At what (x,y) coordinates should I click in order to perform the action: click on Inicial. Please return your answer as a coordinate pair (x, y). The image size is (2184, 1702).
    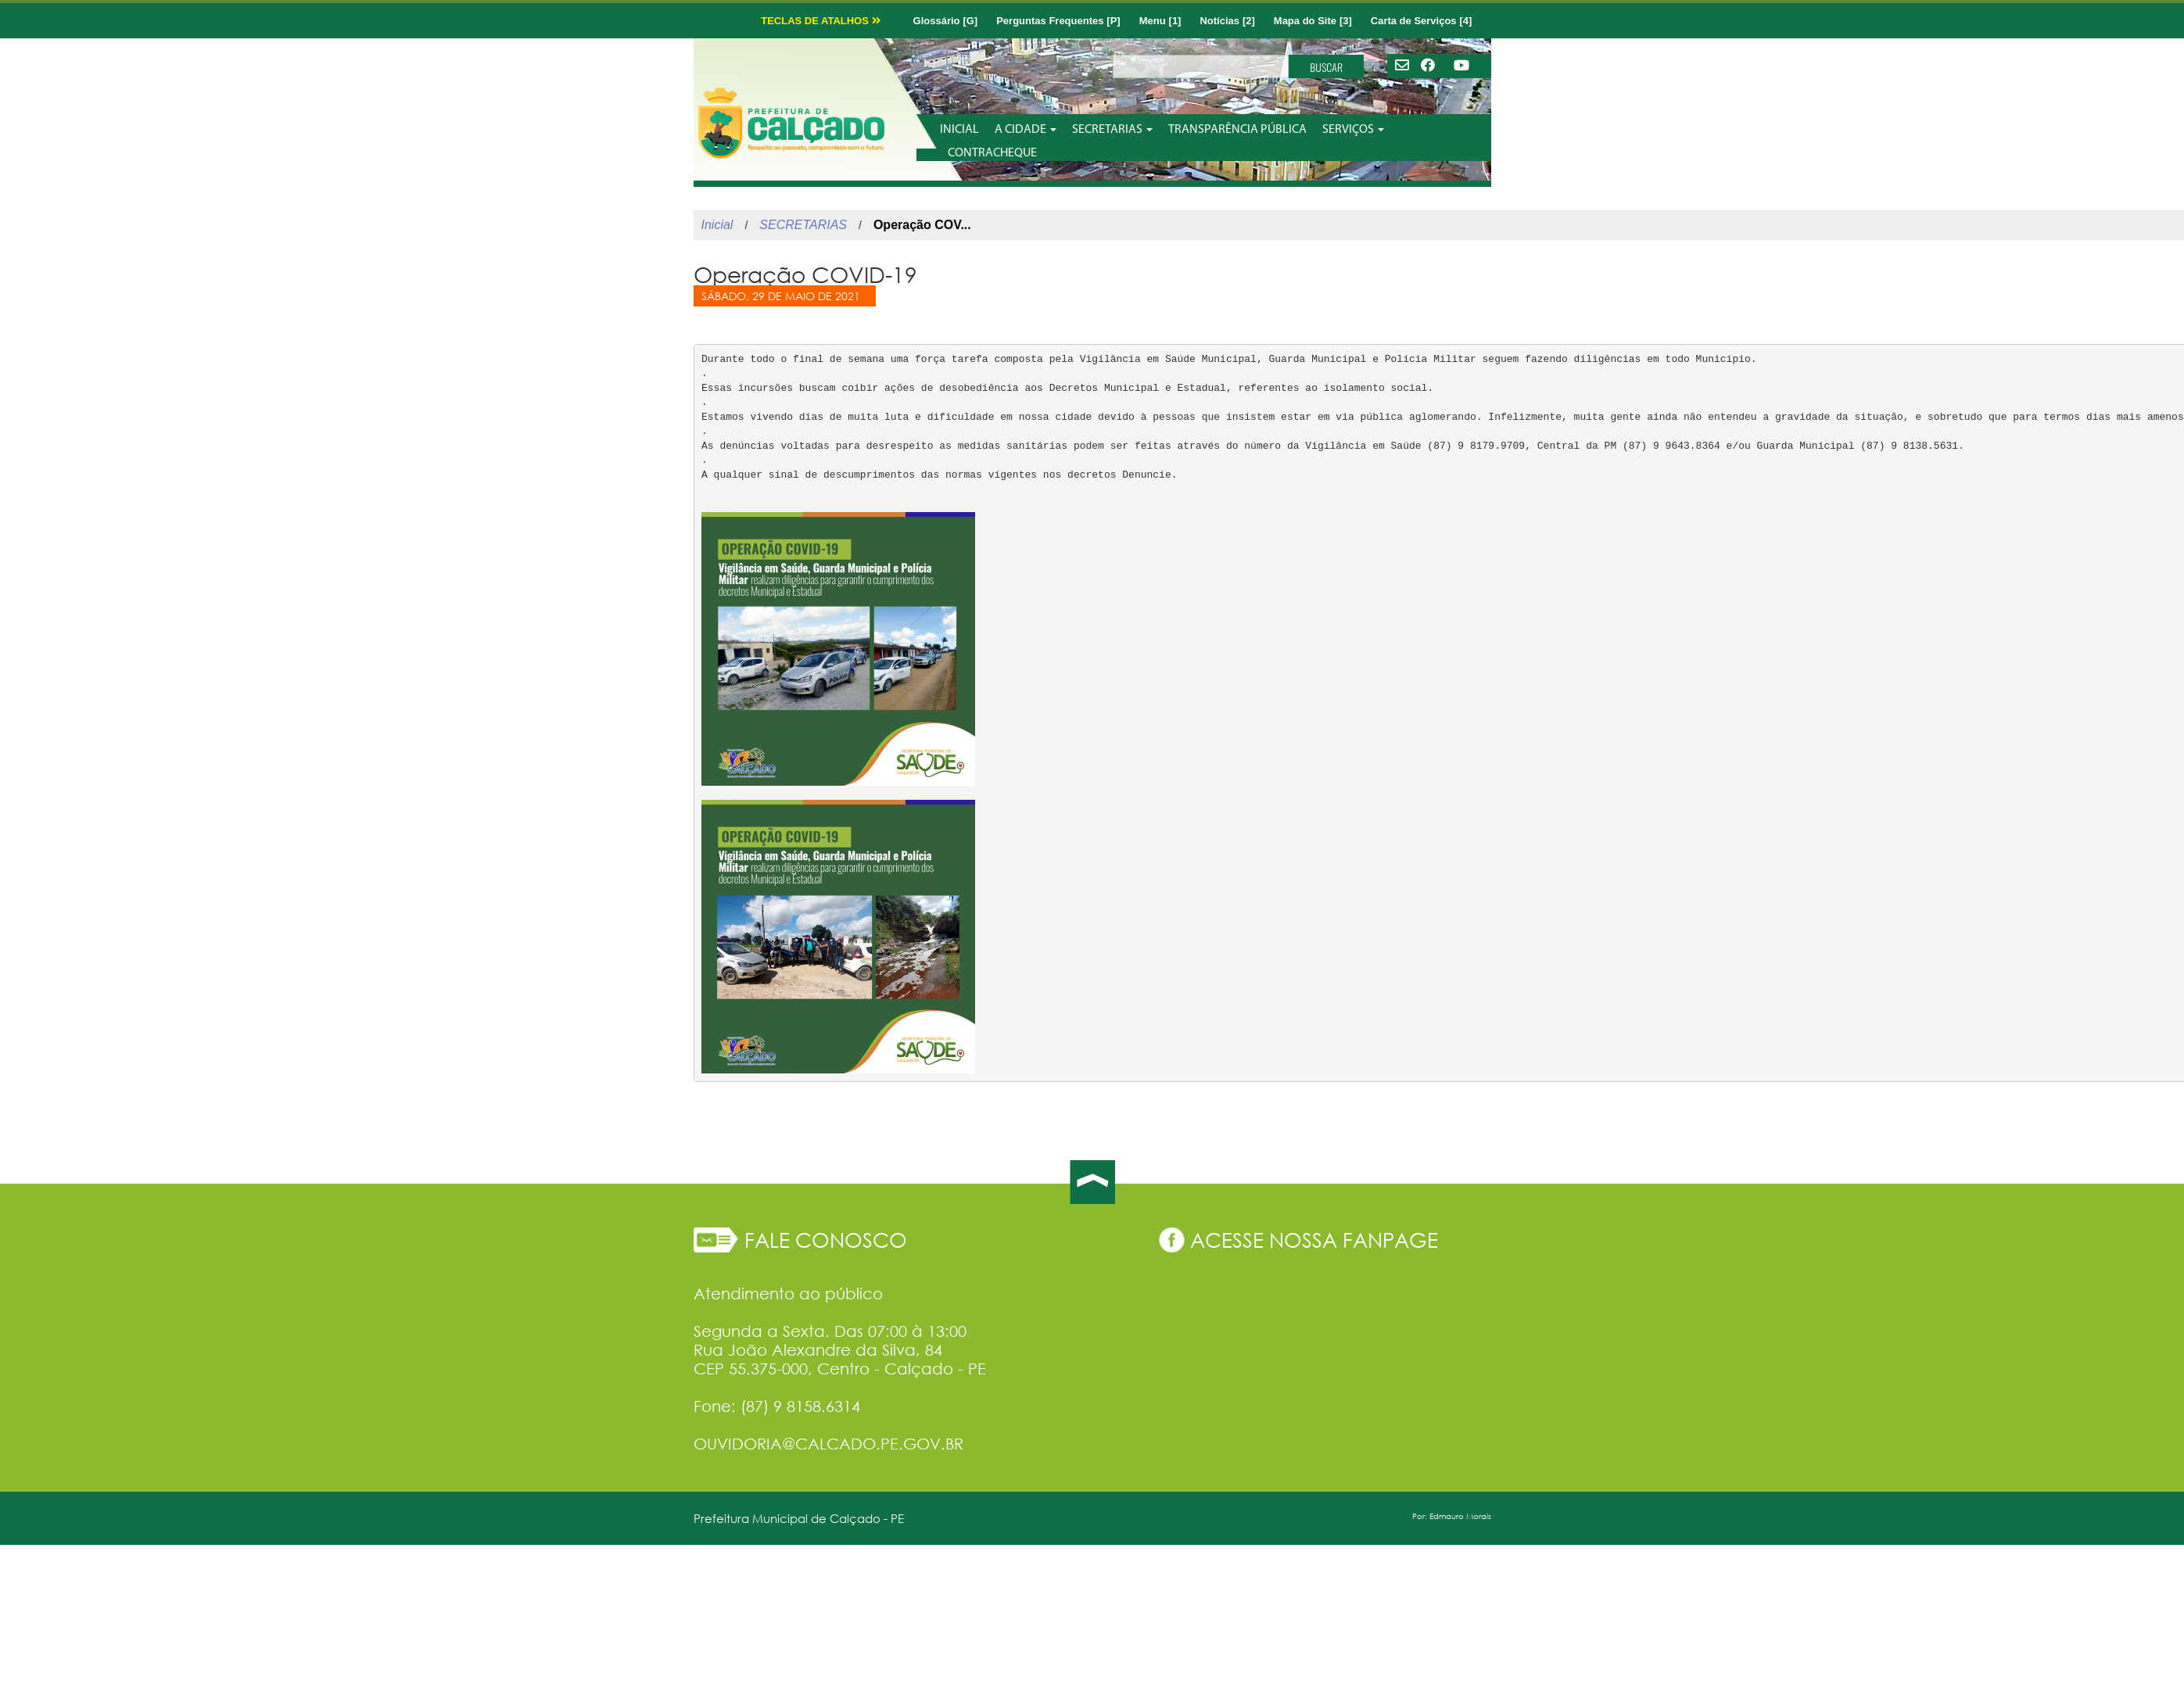
    Looking at the image, I should click on (717, 224).